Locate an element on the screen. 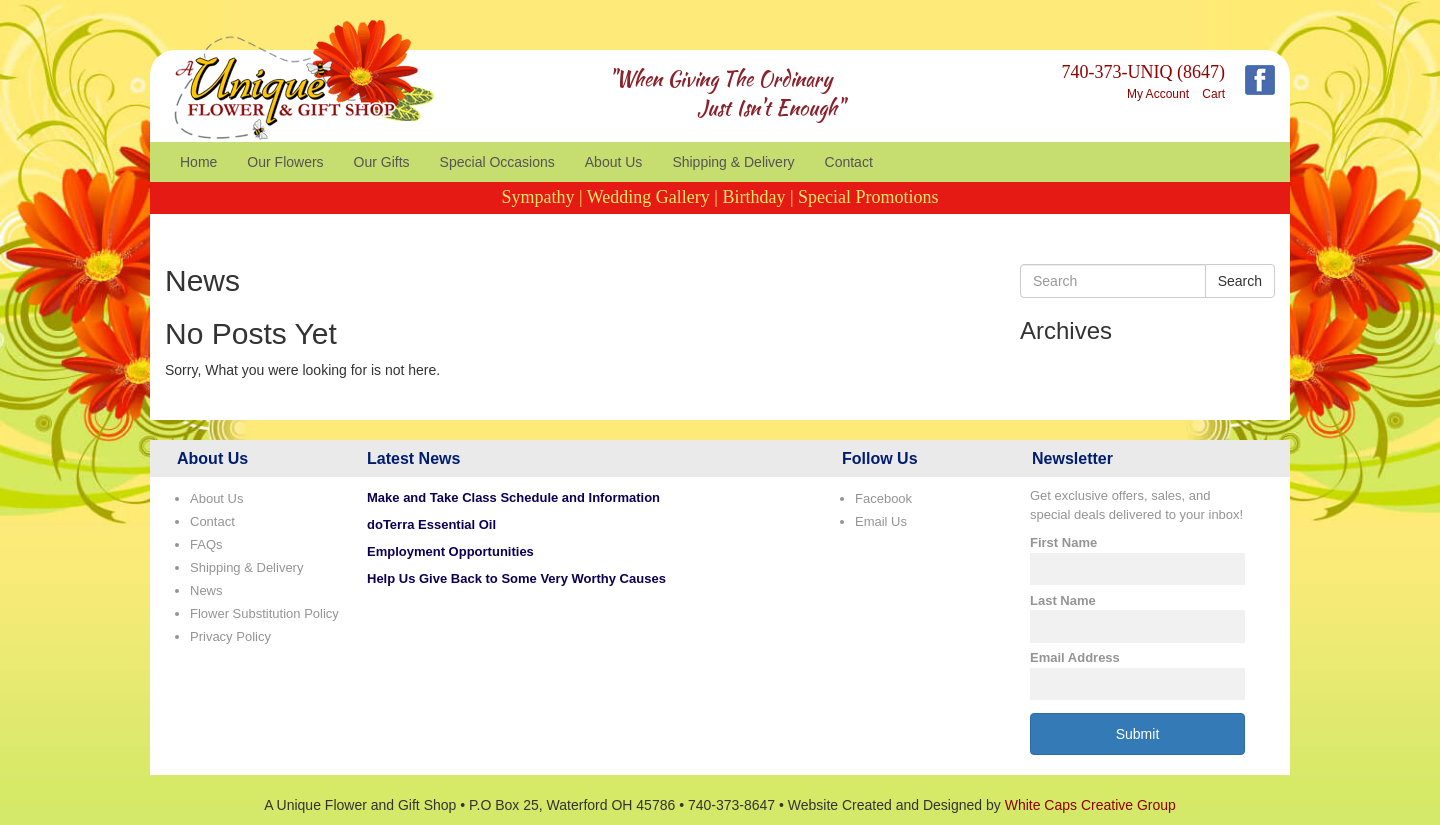 This screenshot has height=825, width=1440. Special Promotions is located at coordinates (868, 197).